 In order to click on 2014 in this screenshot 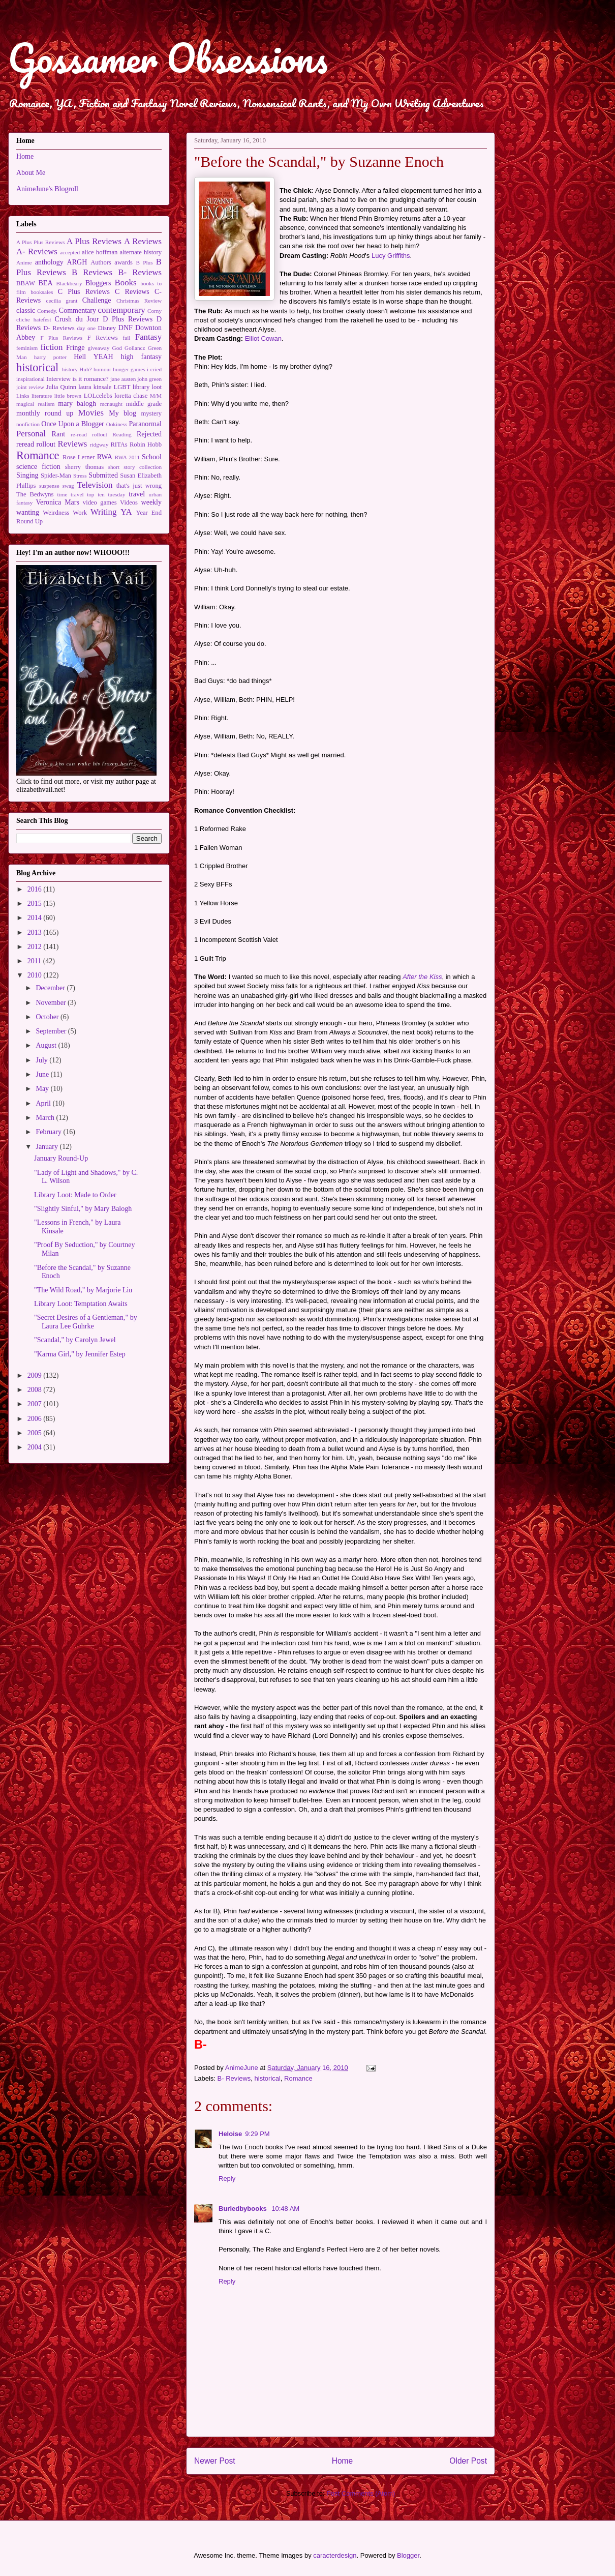, I will do `click(35, 918)`.